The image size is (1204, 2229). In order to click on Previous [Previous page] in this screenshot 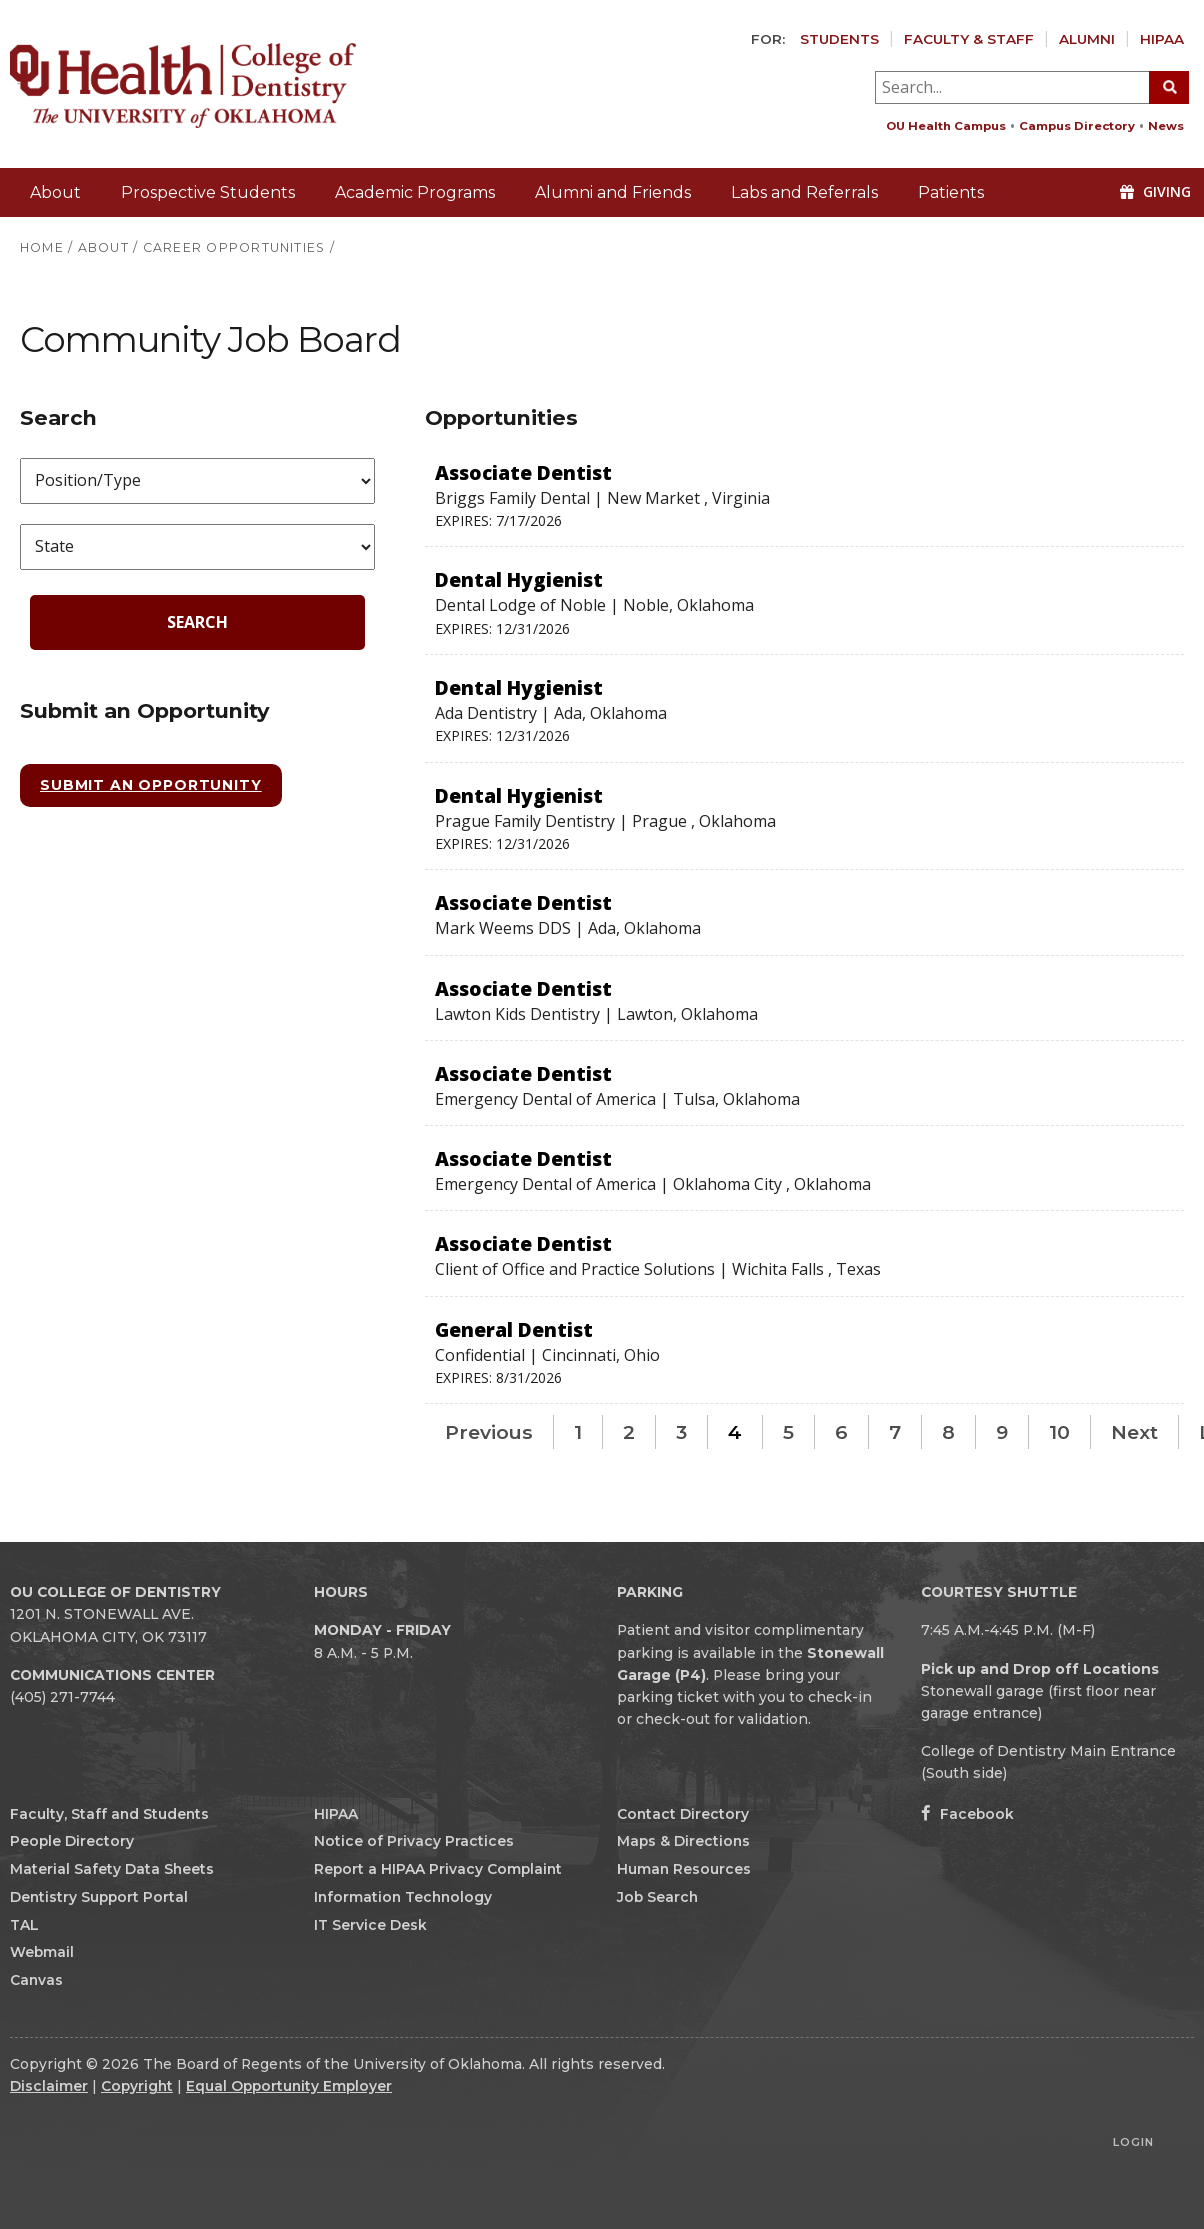, I will do `click(489, 1432)`.